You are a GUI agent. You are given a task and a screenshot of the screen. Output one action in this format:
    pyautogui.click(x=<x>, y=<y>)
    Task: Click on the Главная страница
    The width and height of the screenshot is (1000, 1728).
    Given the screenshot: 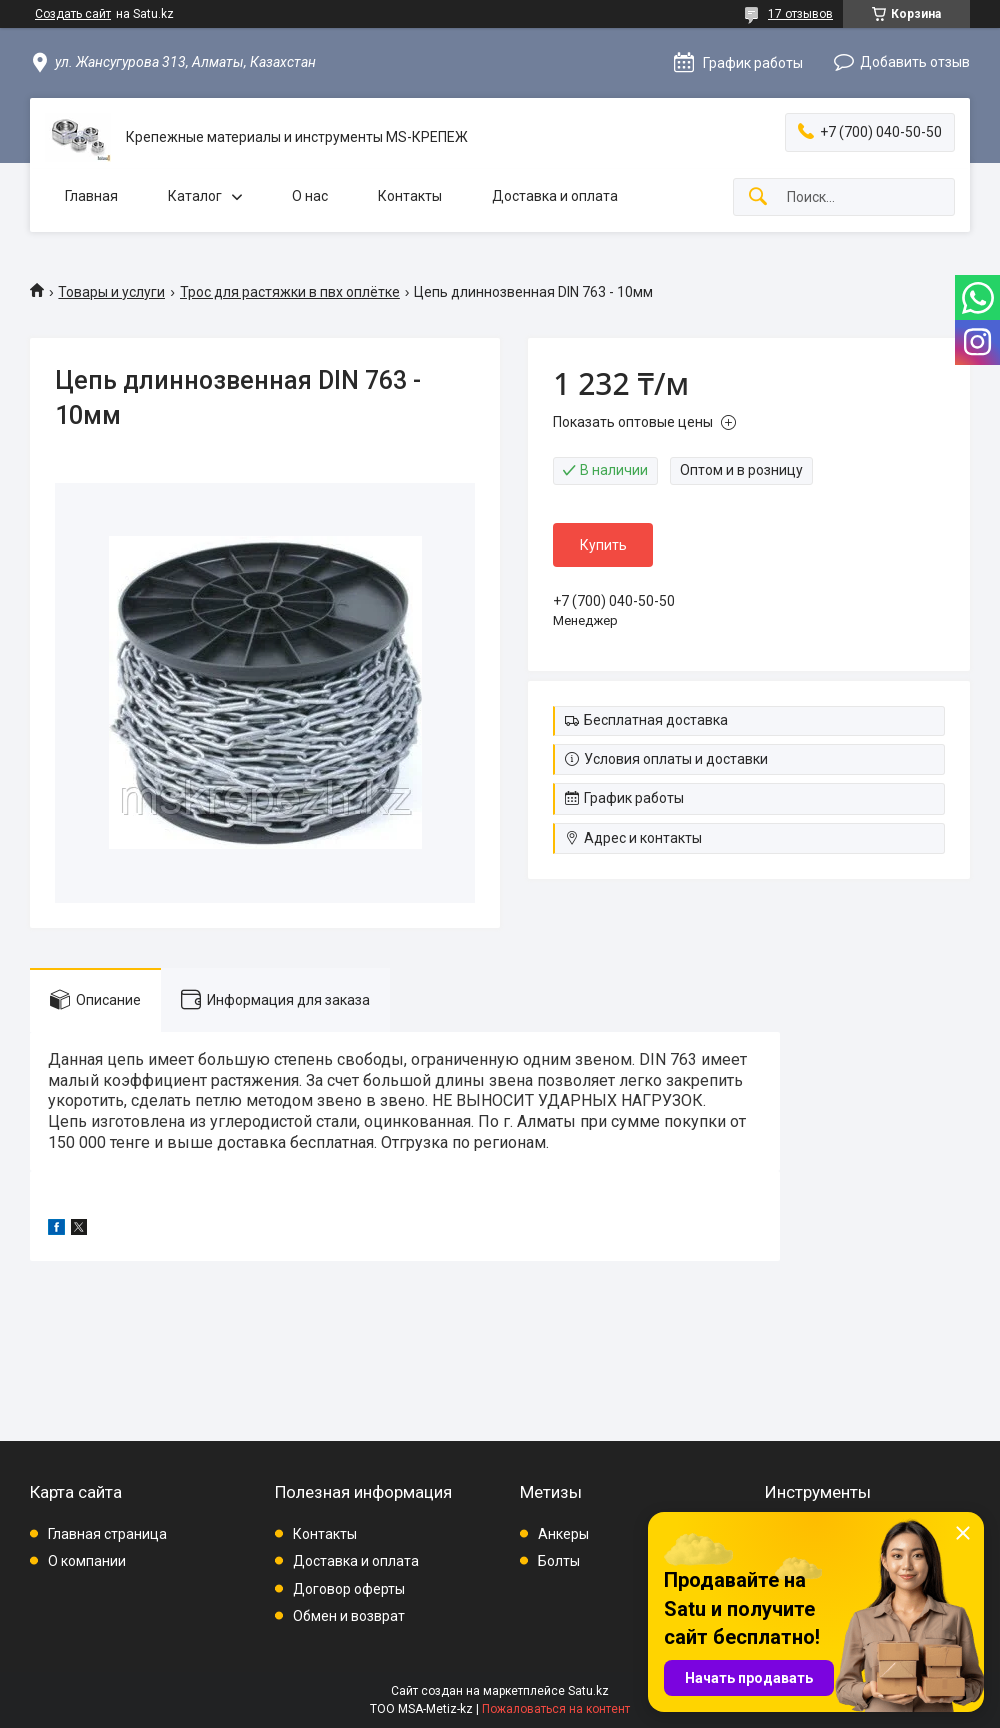 What is the action you would take?
    pyautogui.click(x=107, y=1534)
    